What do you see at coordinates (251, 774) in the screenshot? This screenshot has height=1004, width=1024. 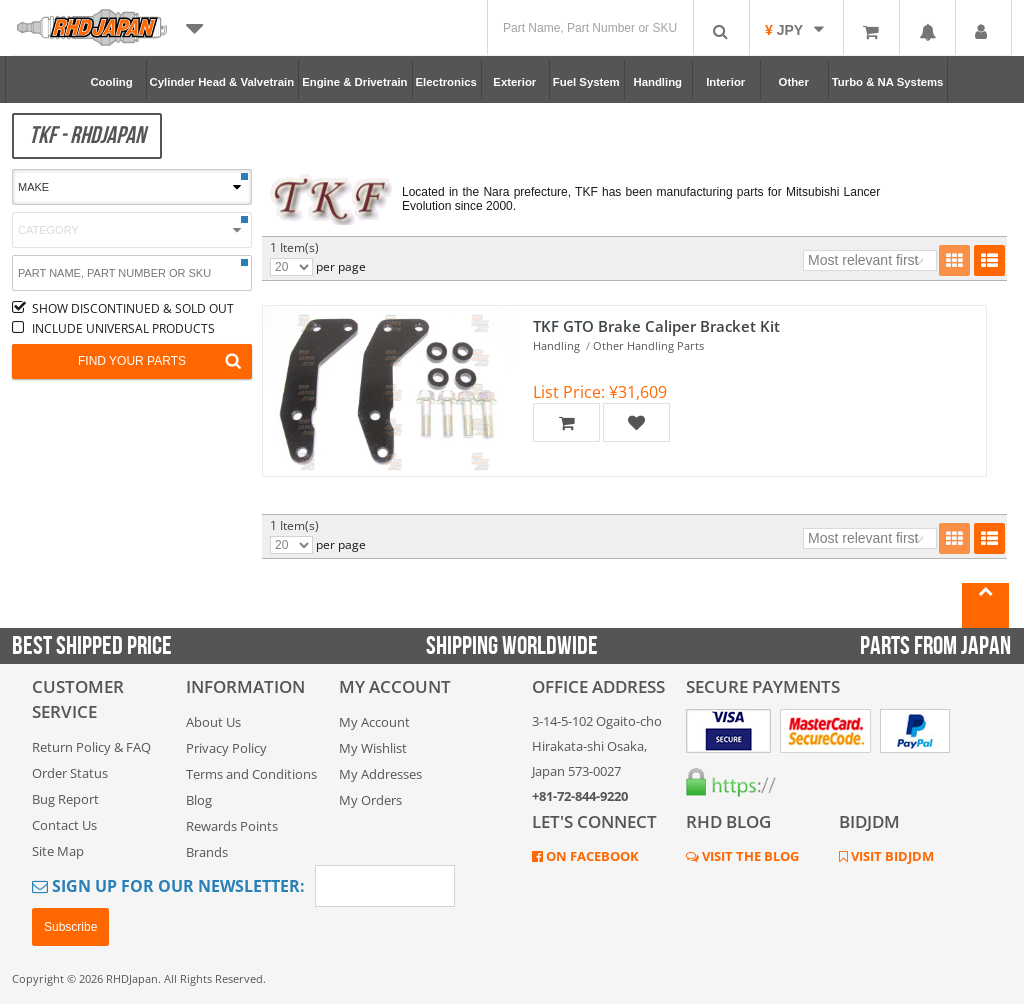 I see `Terms and Conditions` at bounding box center [251, 774].